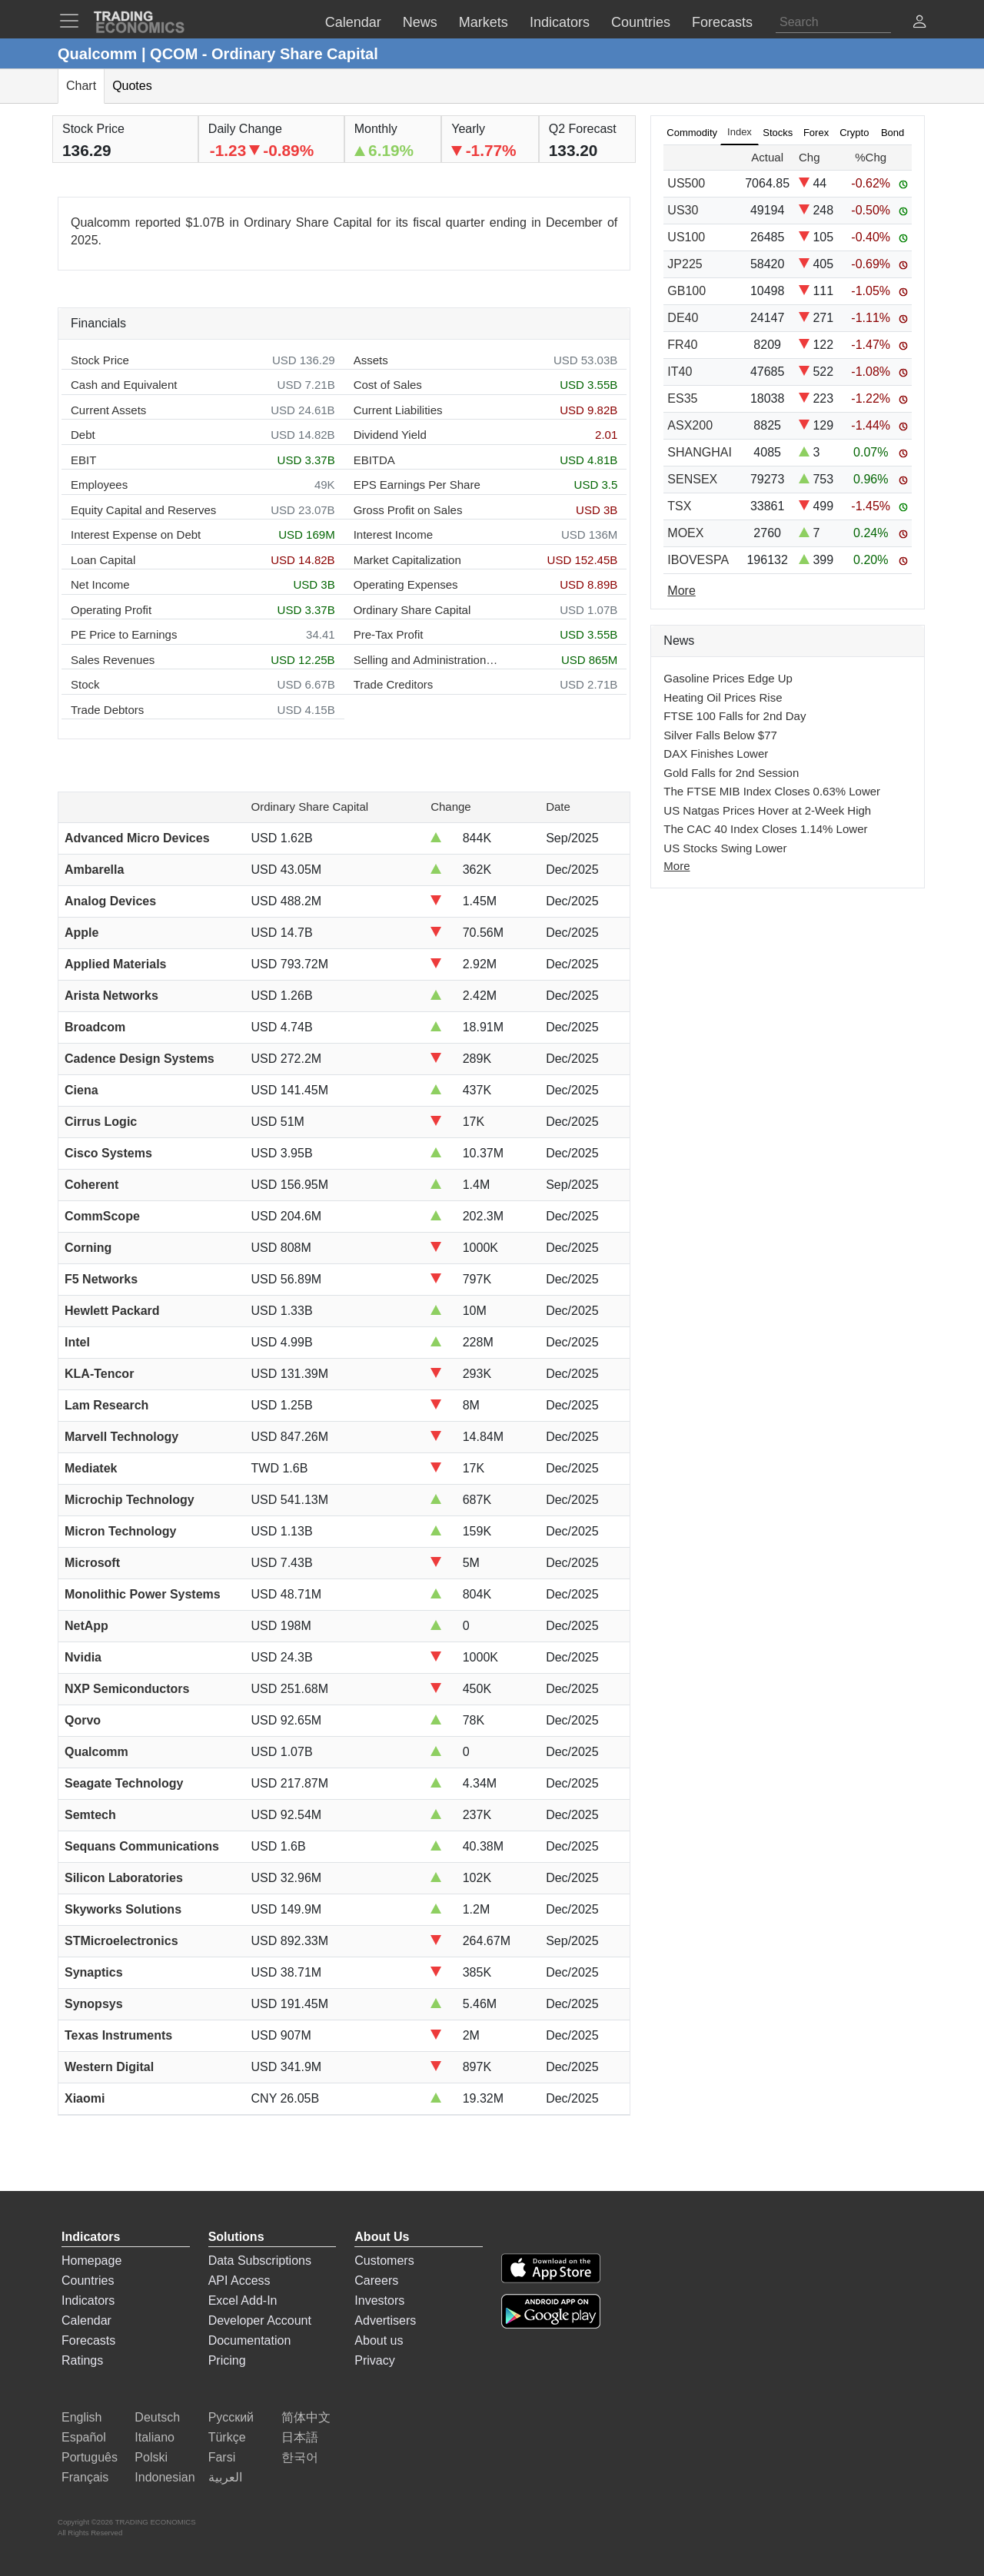 The width and height of the screenshot is (984, 2576). Describe the element at coordinates (84, 2437) in the screenshot. I see `Español` at that location.